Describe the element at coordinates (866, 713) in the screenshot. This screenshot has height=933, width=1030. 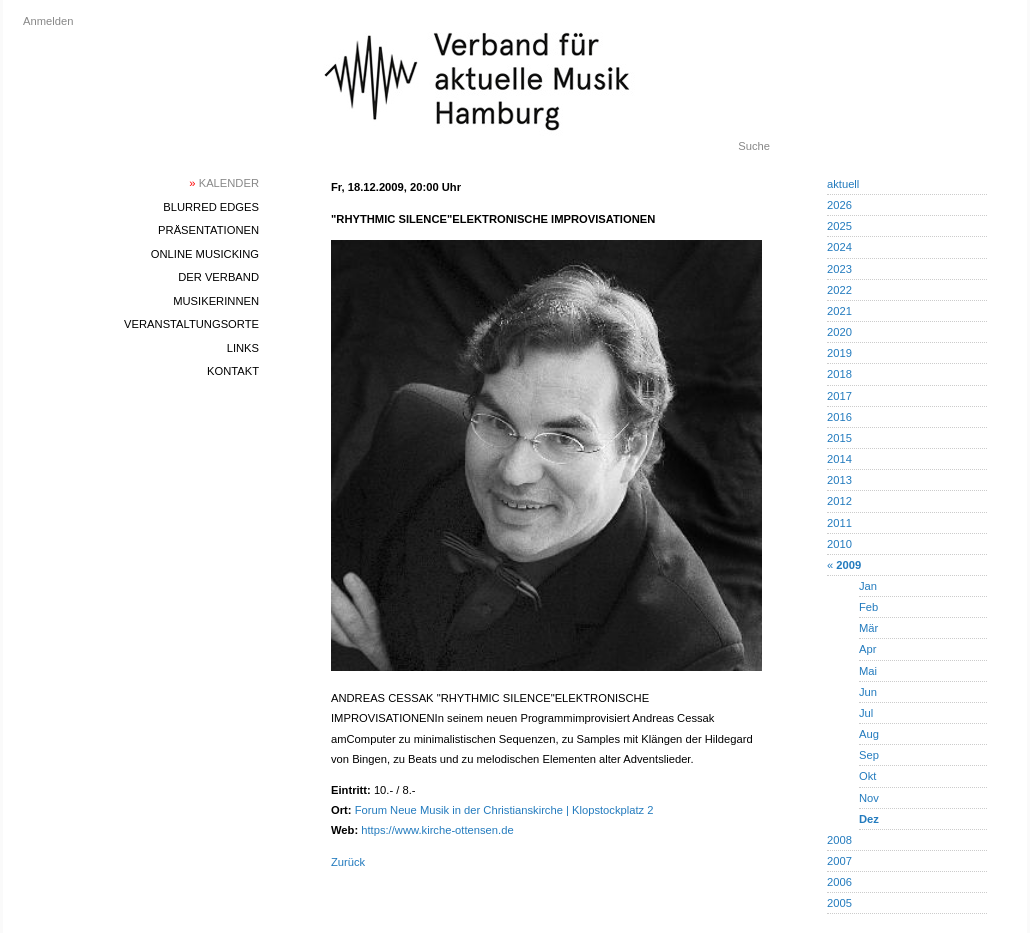
I see `Jul` at that location.